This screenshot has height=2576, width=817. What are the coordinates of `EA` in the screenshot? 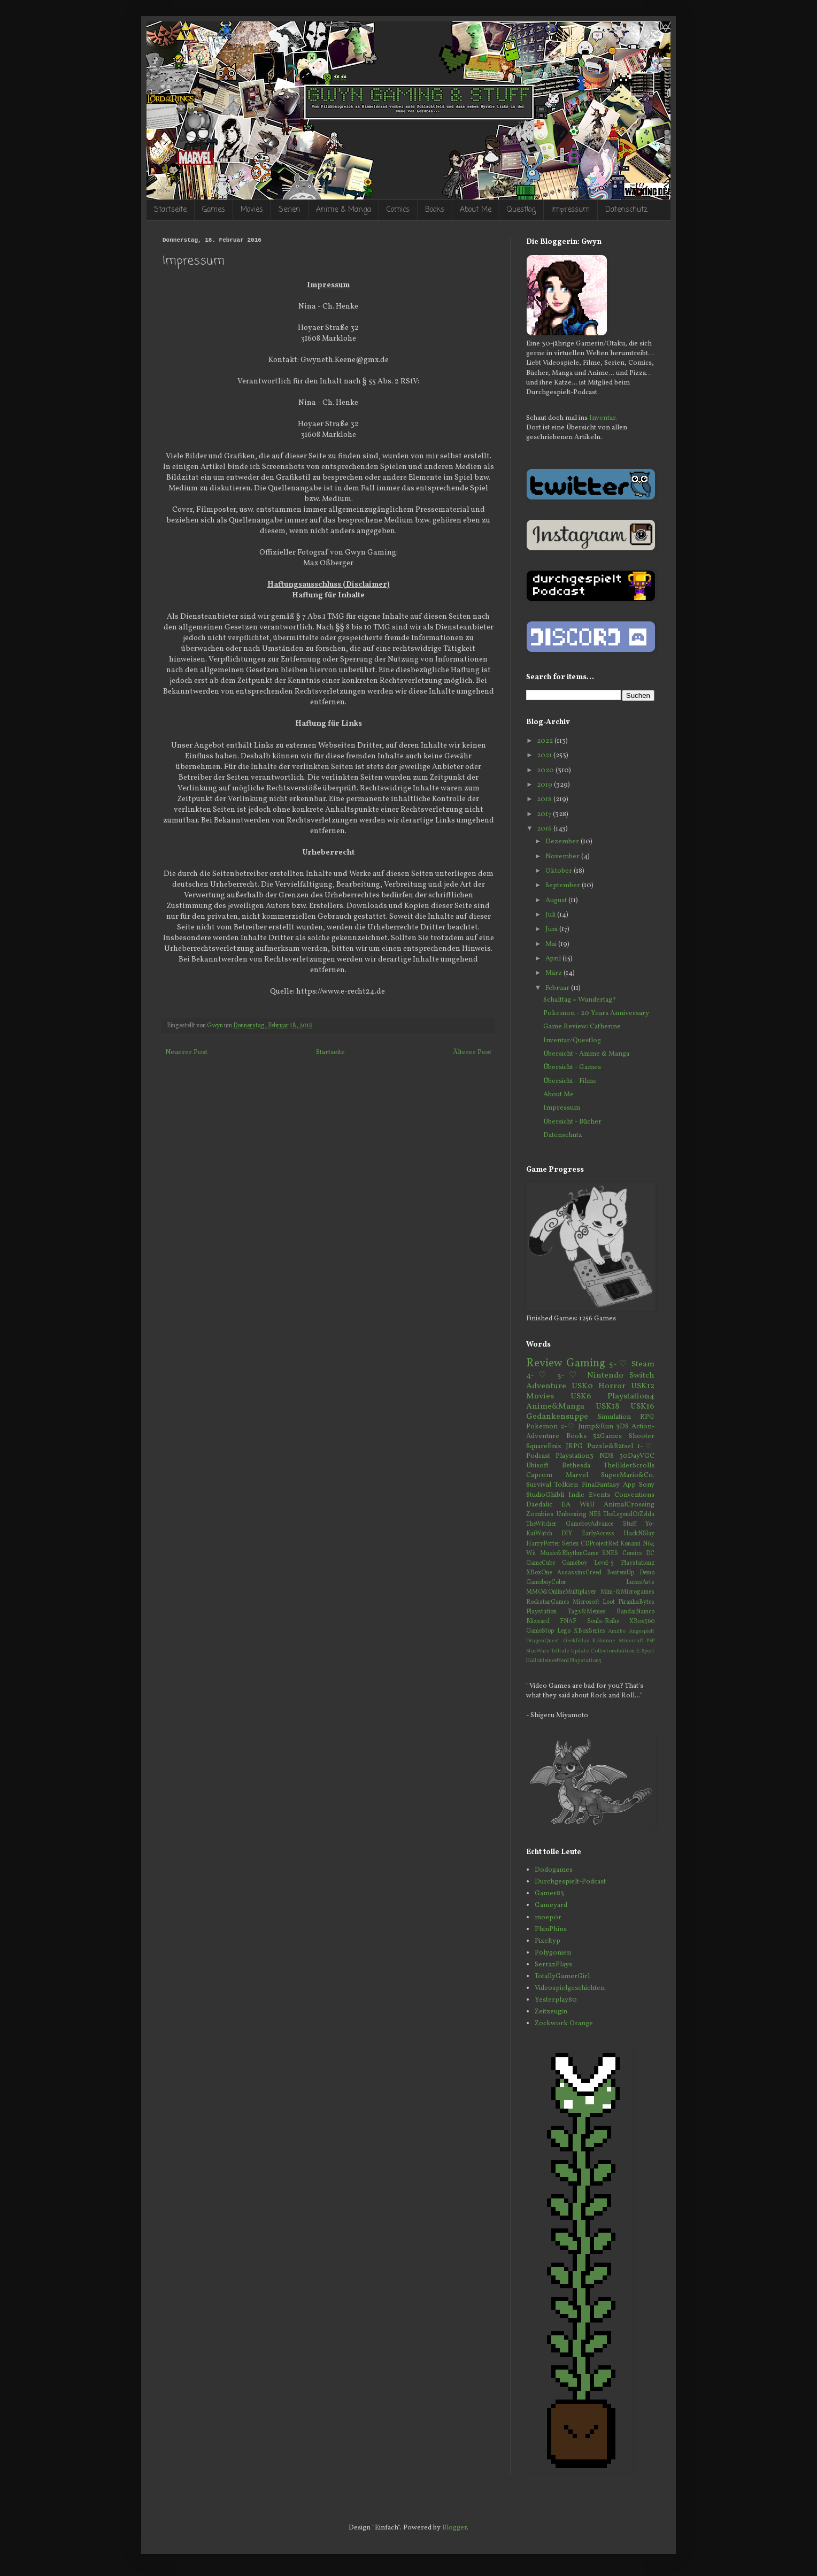 It's located at (566, 1505).